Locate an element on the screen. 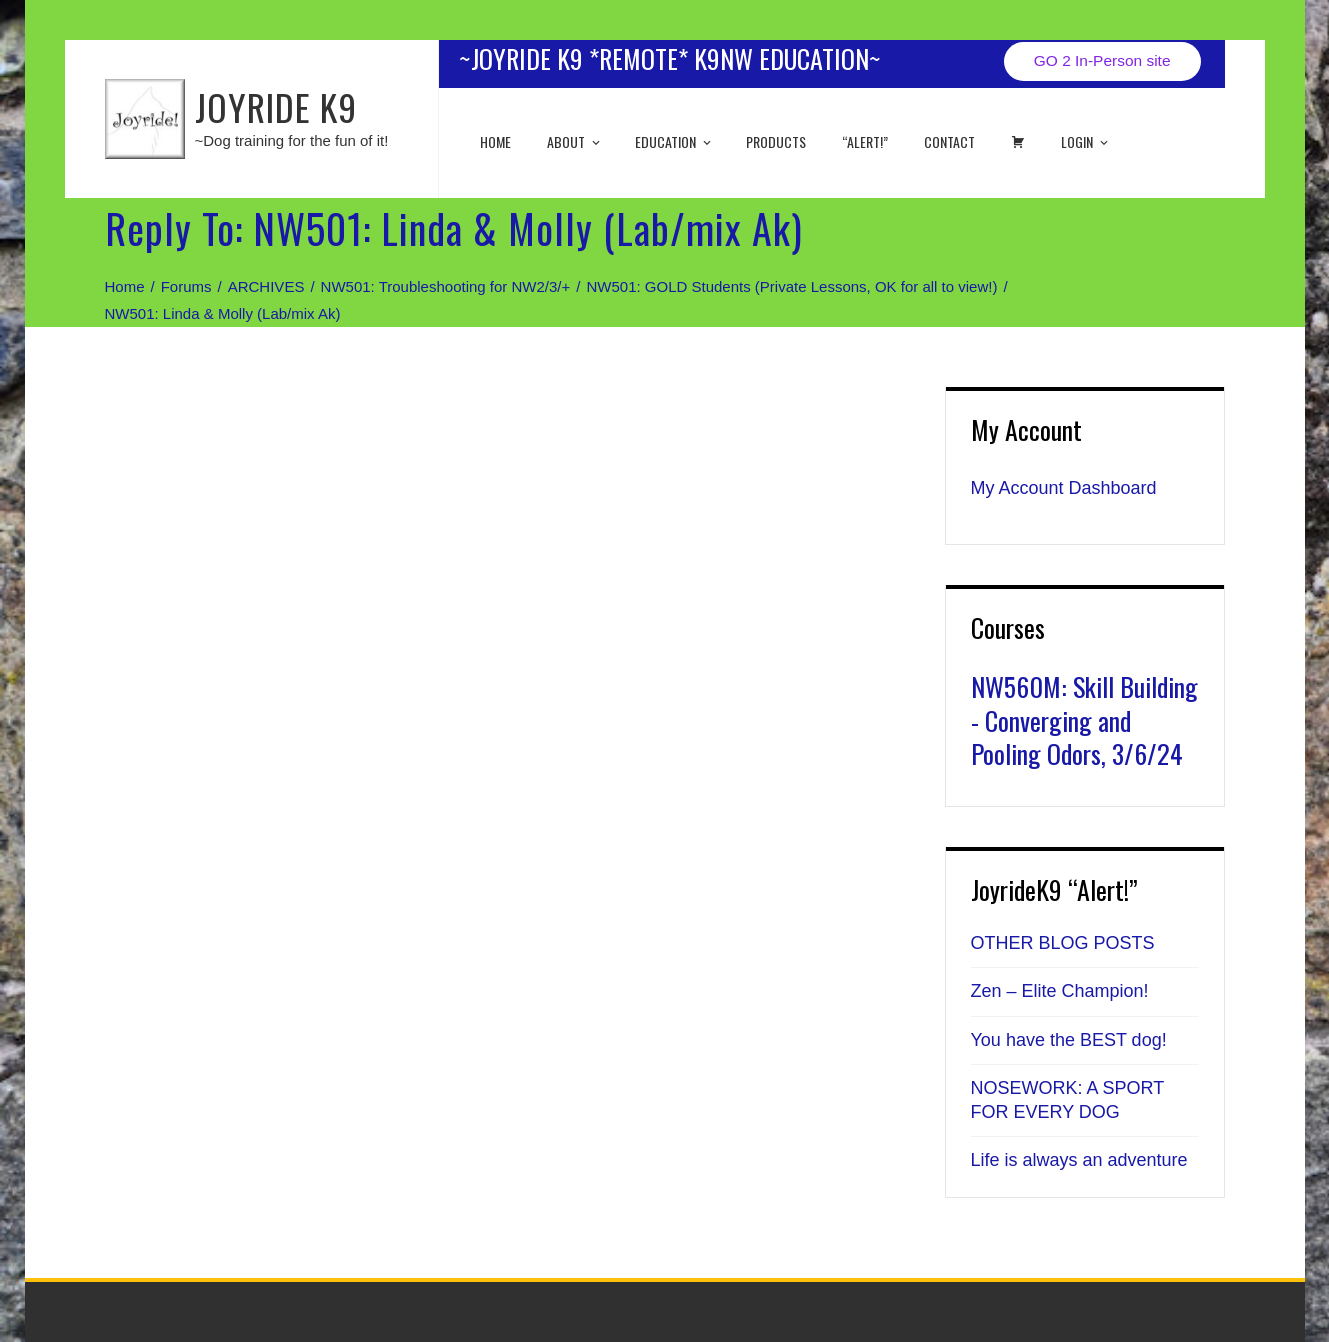  Home is located at coordinates (495, 141).